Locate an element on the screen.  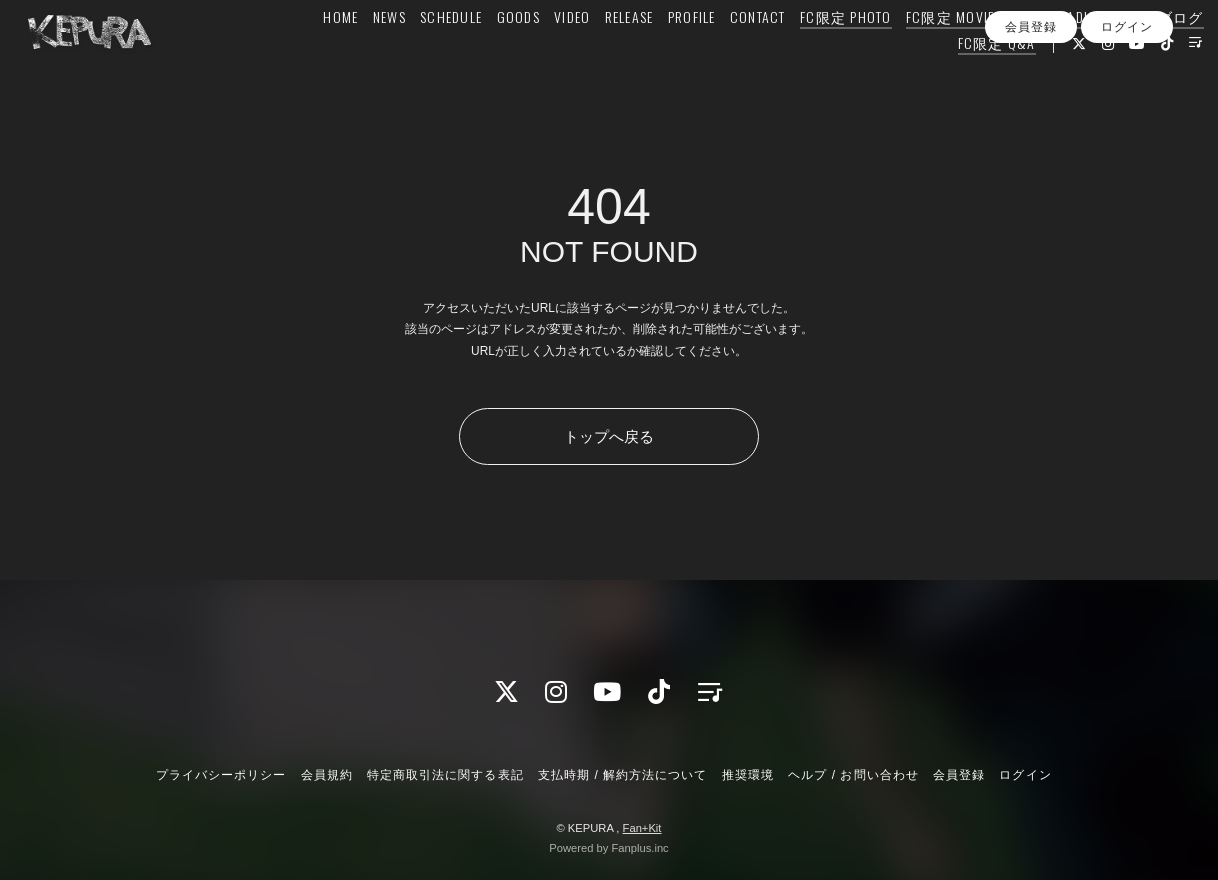
ログイン is located at coordinates (1127, 119).